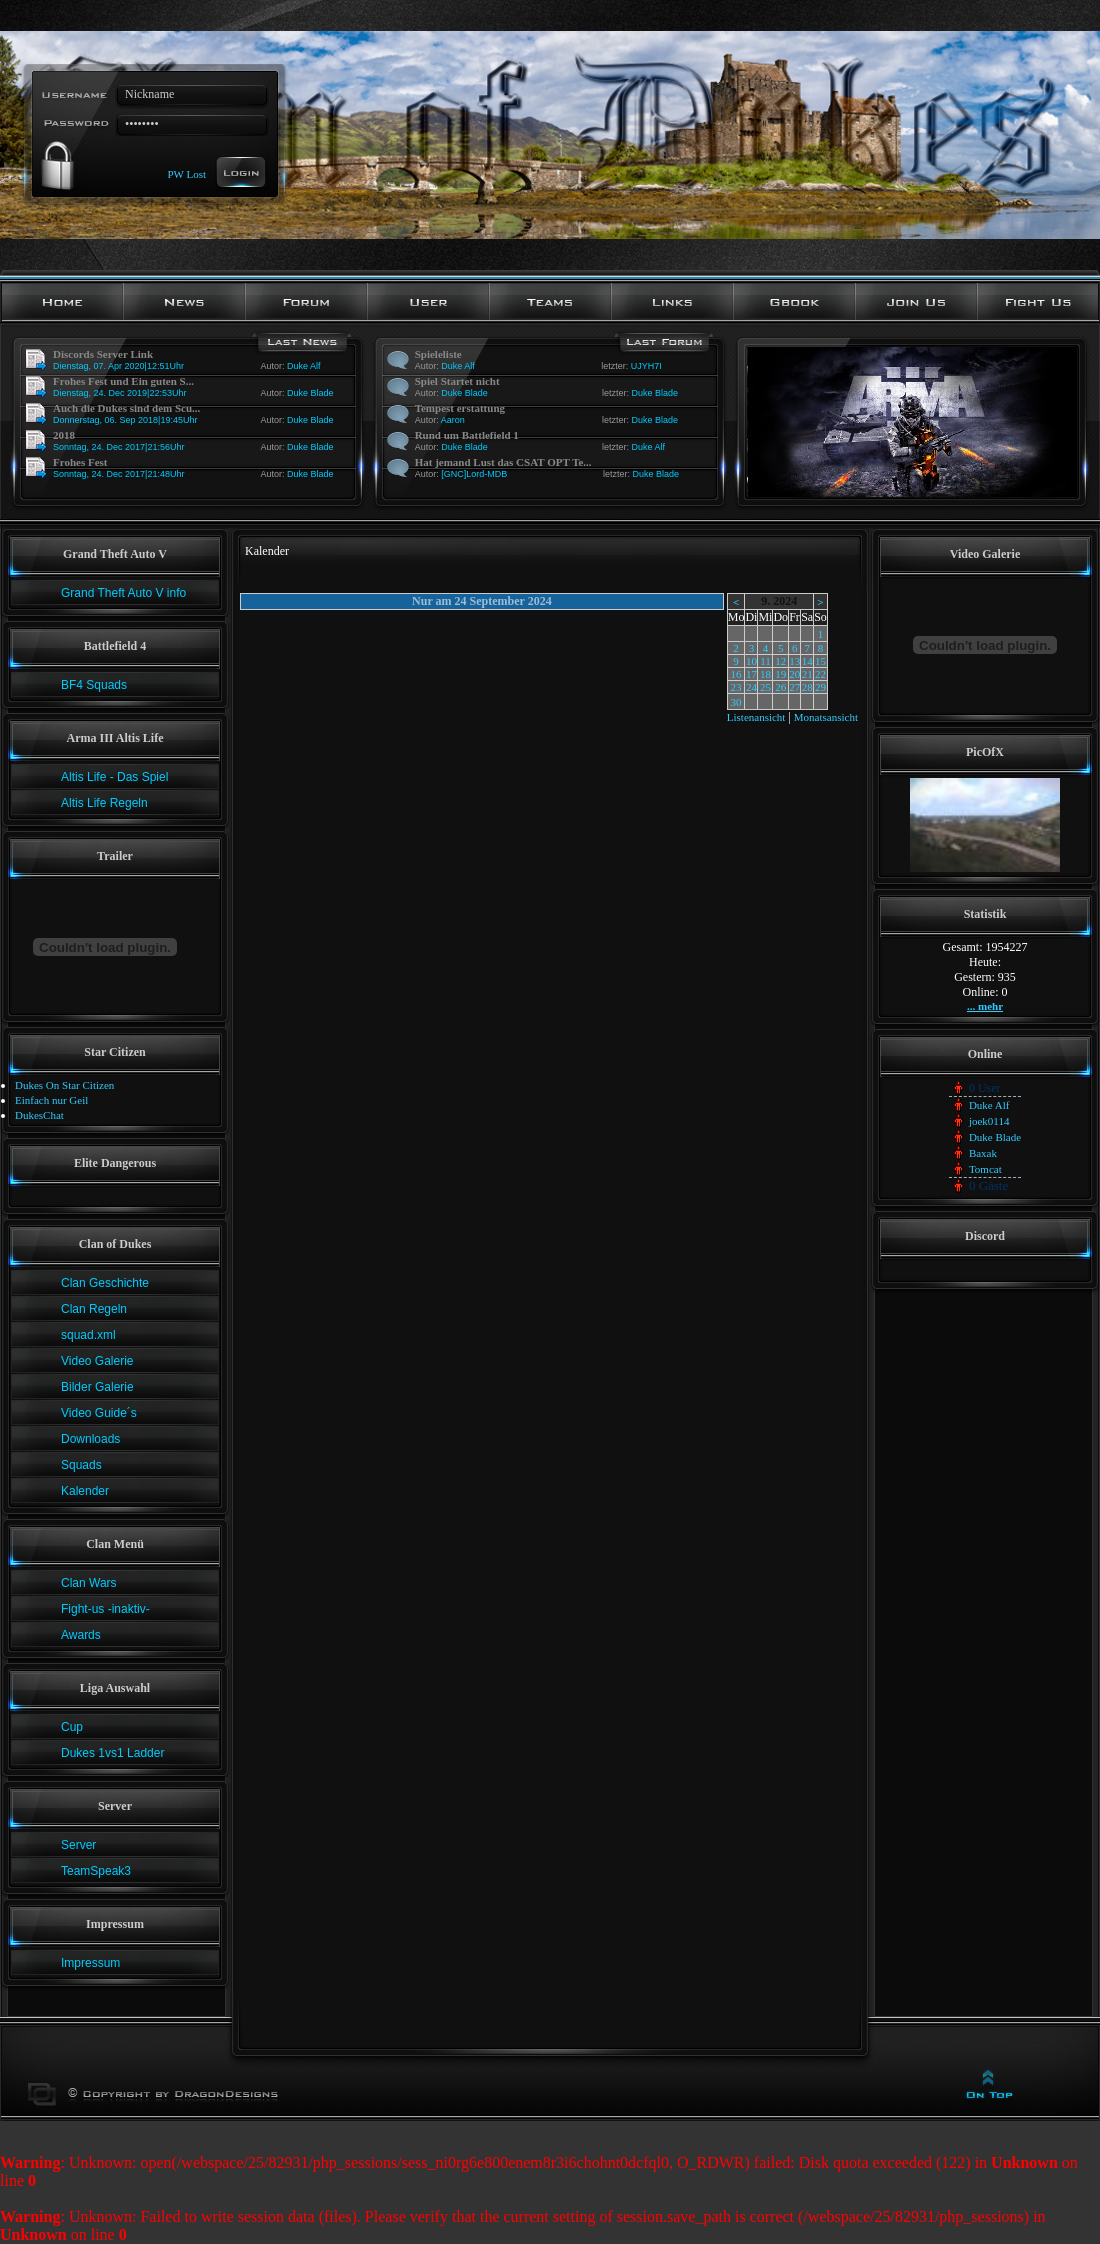 This screenshot has height=2244, width=1100. What do you see at coordinates (112, 1753) in the screenshot?
I see `Dukes 1vs1 Ladder` at bounding box center [112, 1753].